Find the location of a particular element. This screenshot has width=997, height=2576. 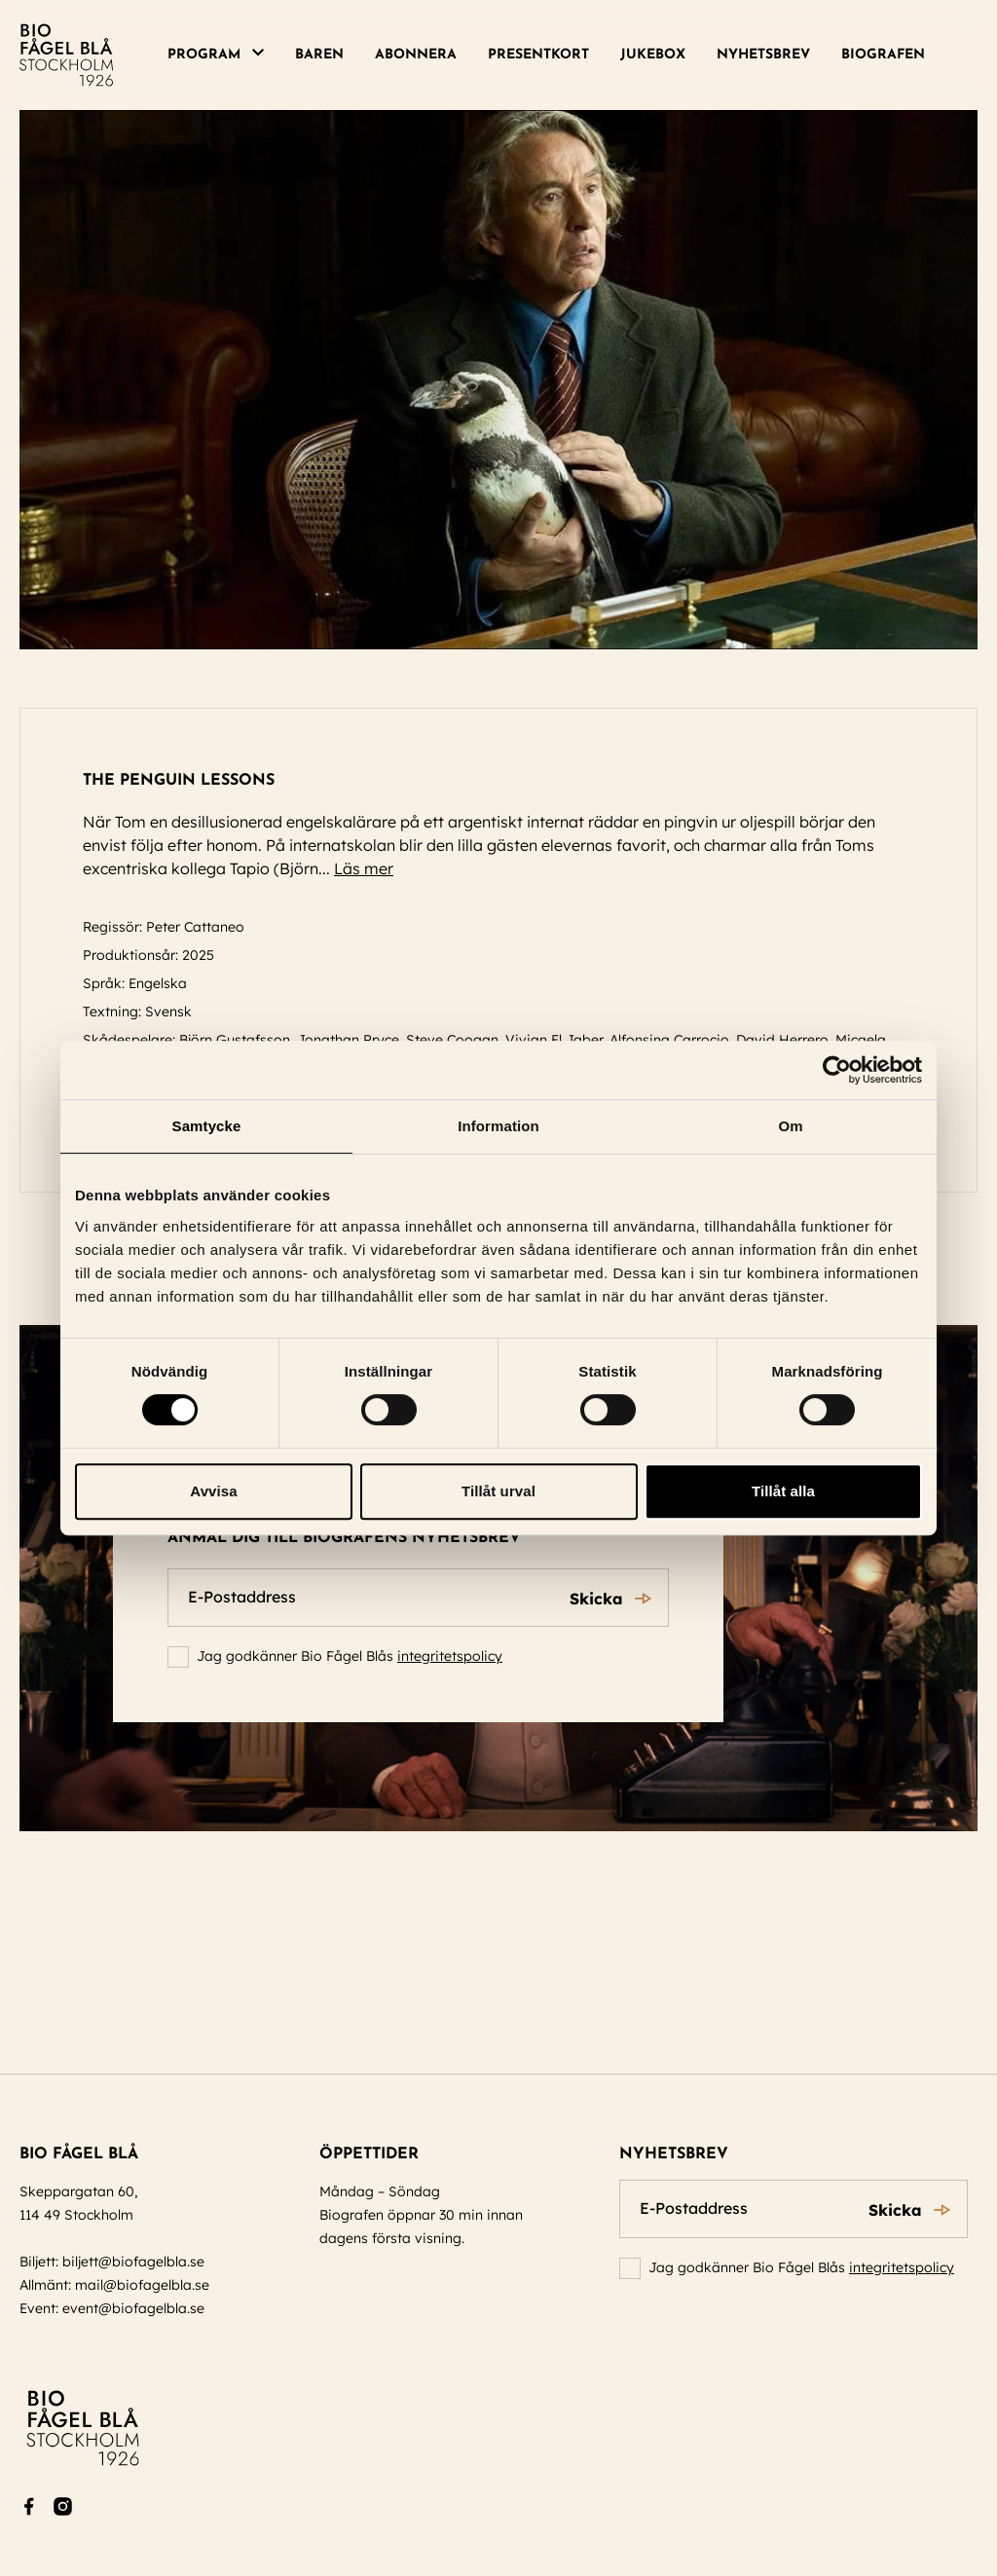

Läs mer is located at coordinates (372, 868).